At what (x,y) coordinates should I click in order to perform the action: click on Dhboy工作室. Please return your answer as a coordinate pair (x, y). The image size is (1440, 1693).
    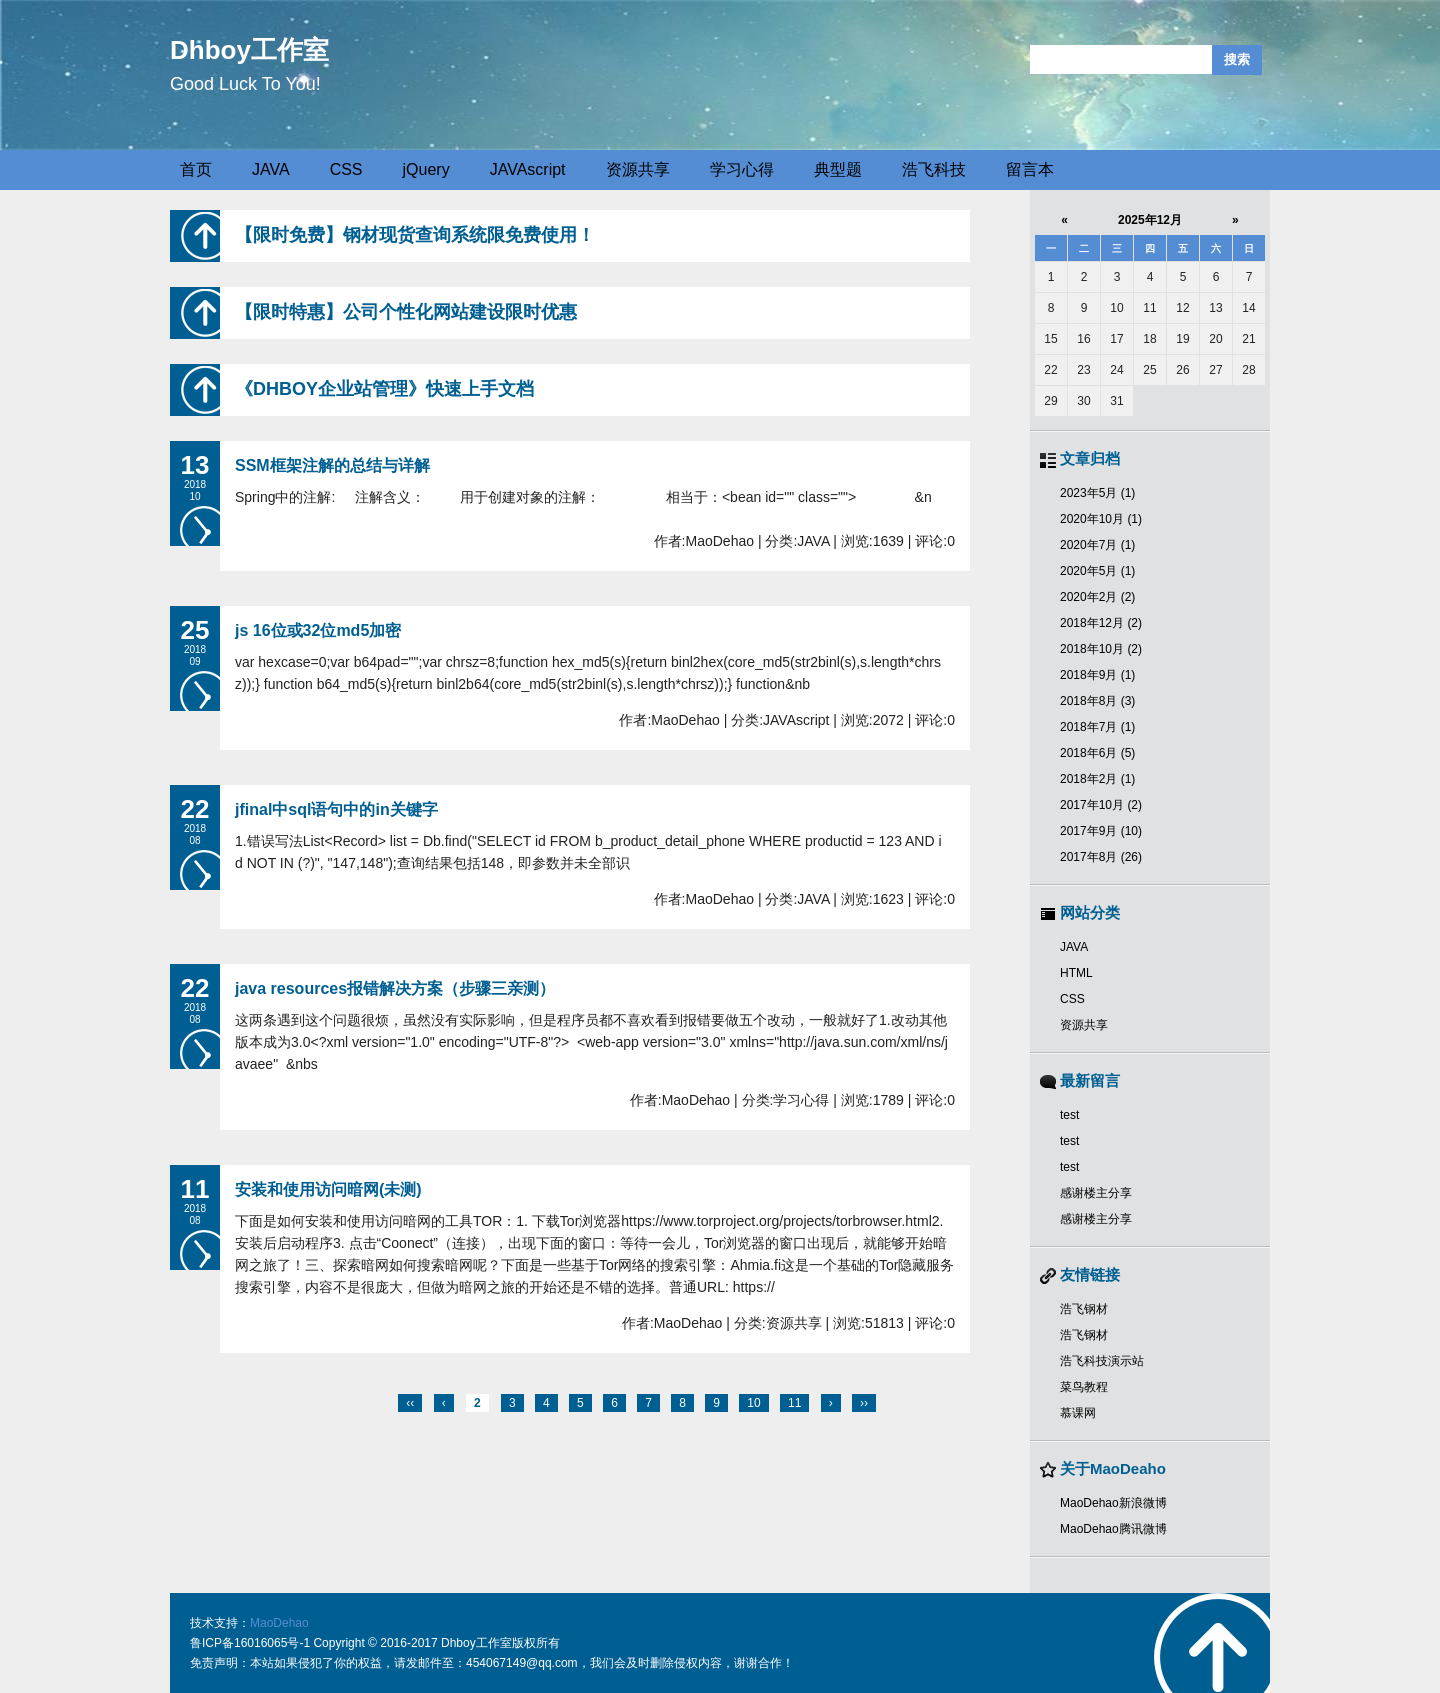
    Looking at the image, I should click on (249, 50).